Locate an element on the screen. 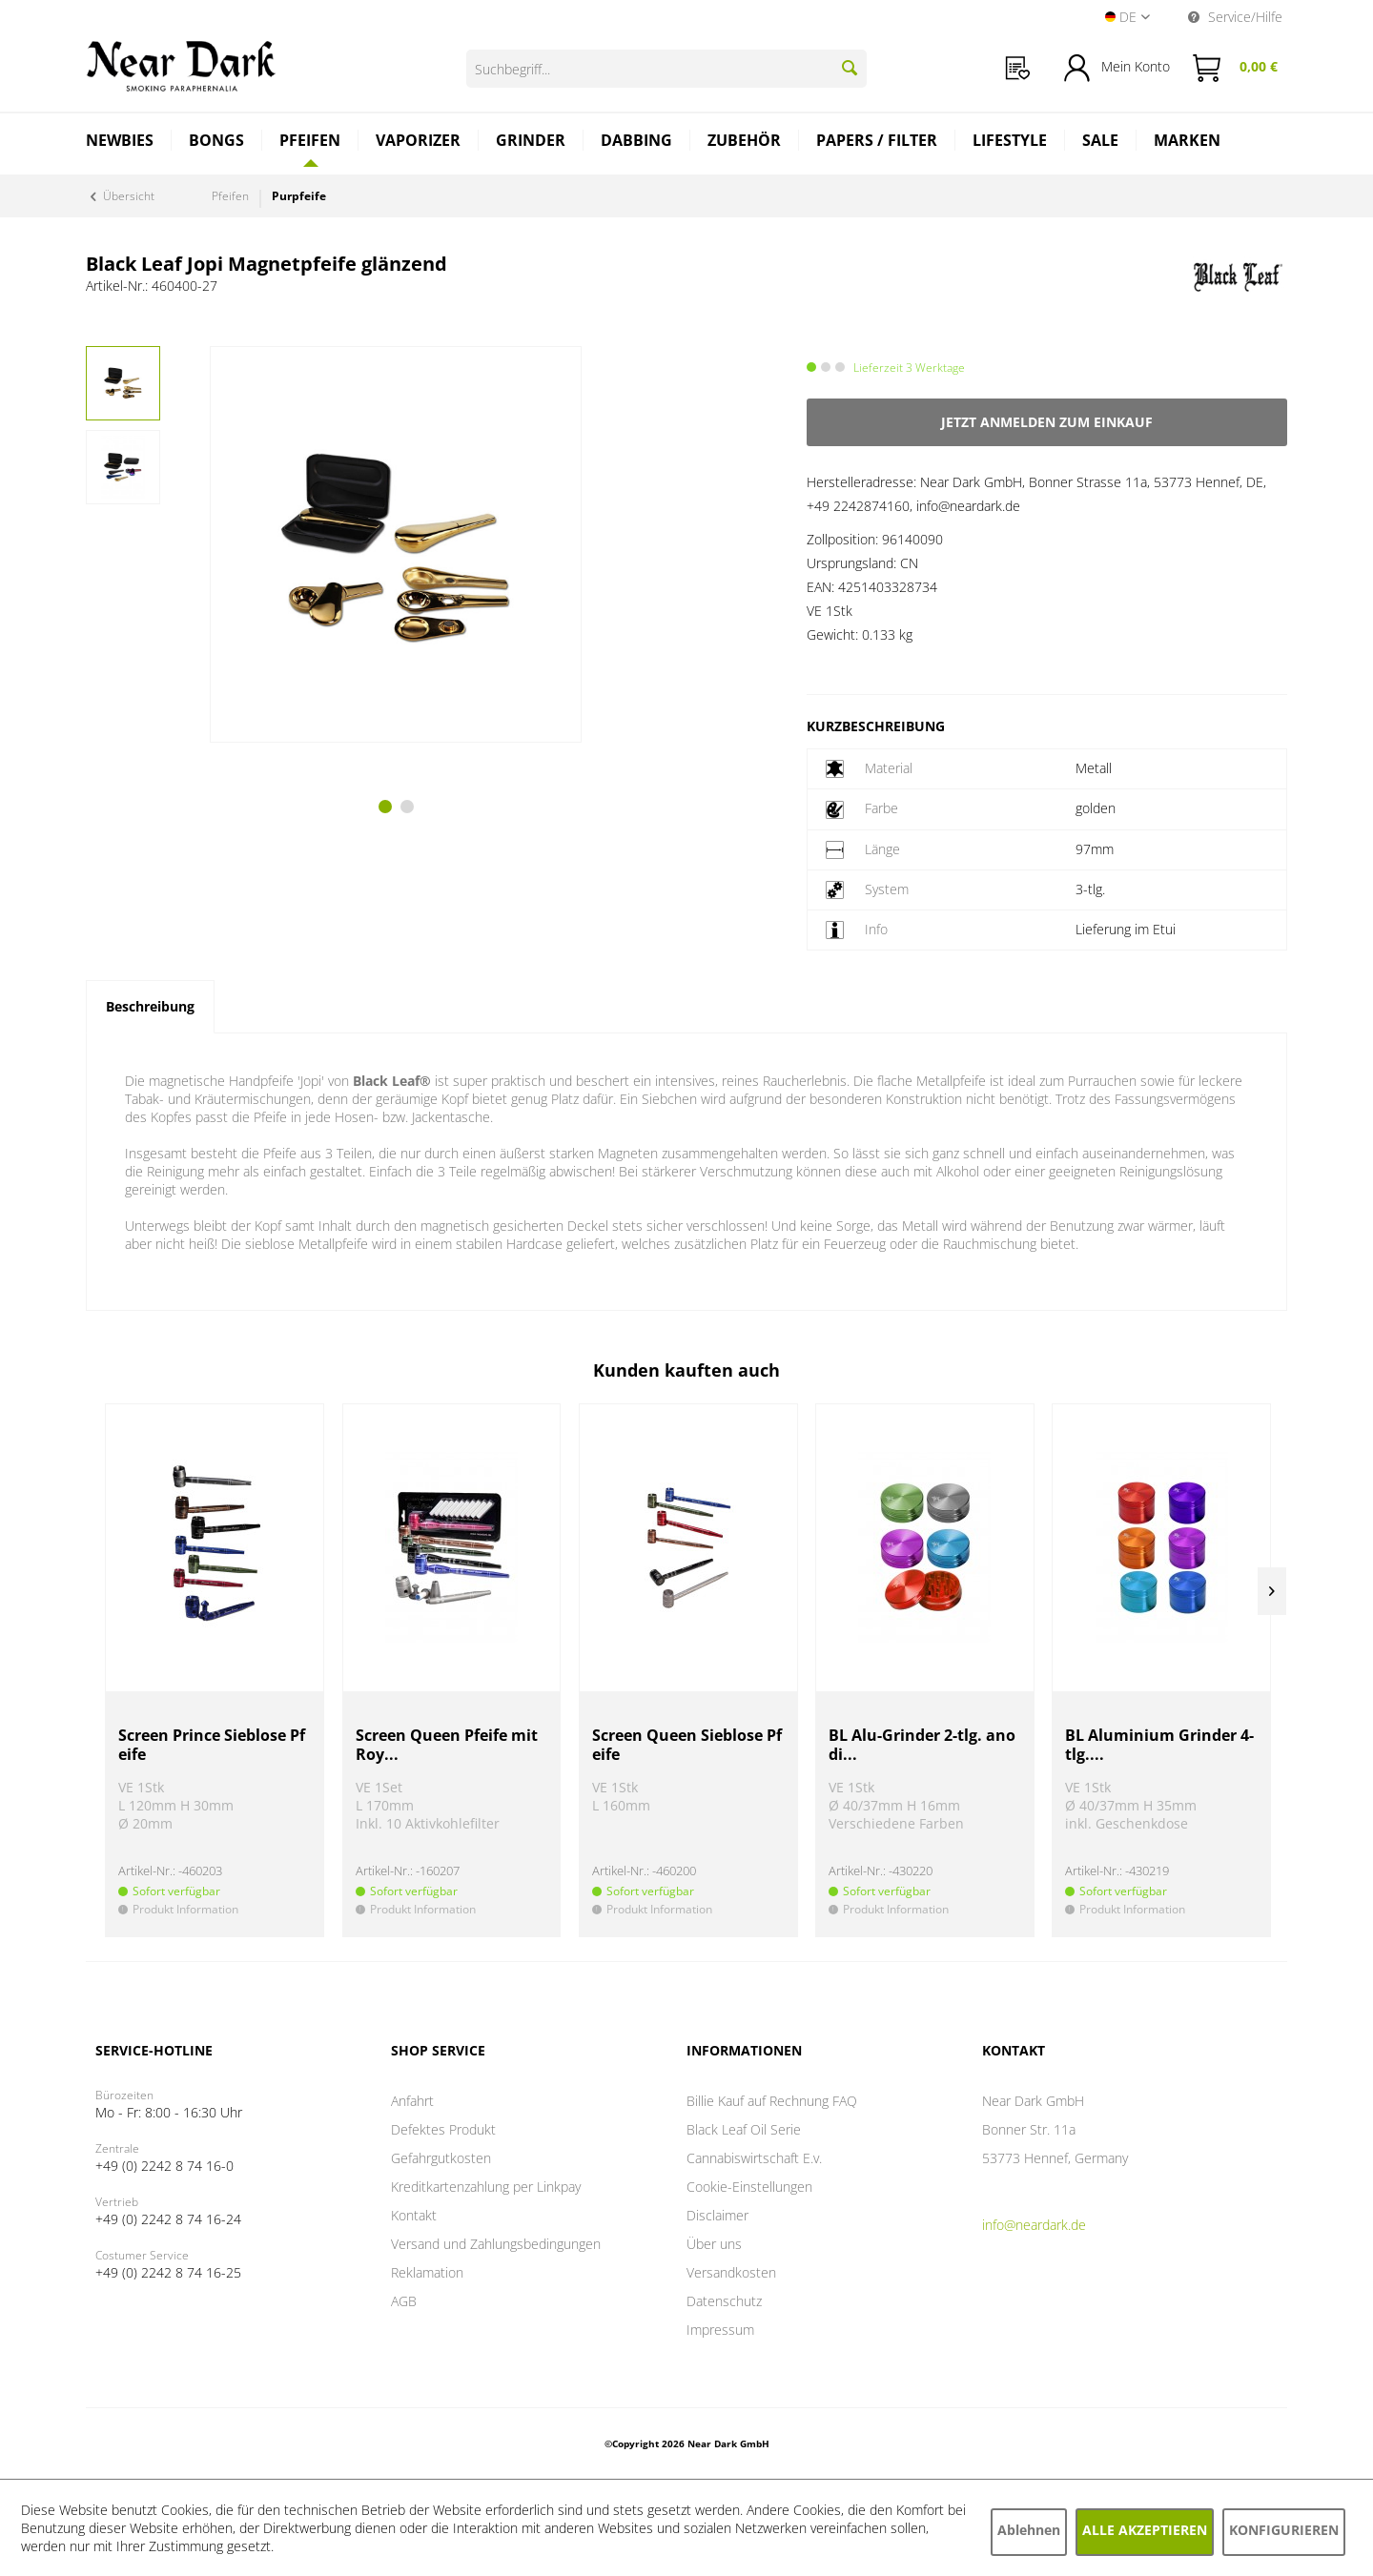 This screenshot has width=1373, height=2576. Jetzt anmelden zum Einkauf is located at coordinates (1047, 422).